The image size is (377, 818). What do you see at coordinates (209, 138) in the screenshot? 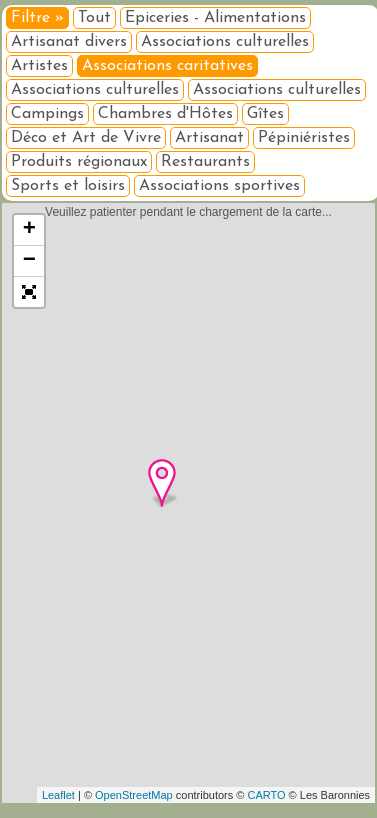
I see `Artisanat` at bounding box center [209, 138].